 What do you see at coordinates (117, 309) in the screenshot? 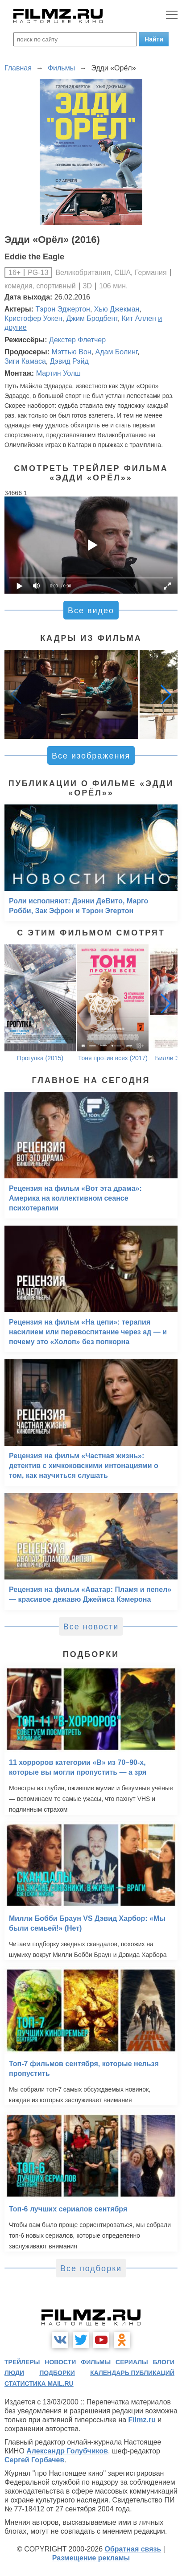
I see `Хью Джекман` at bounding box center [117, 309].